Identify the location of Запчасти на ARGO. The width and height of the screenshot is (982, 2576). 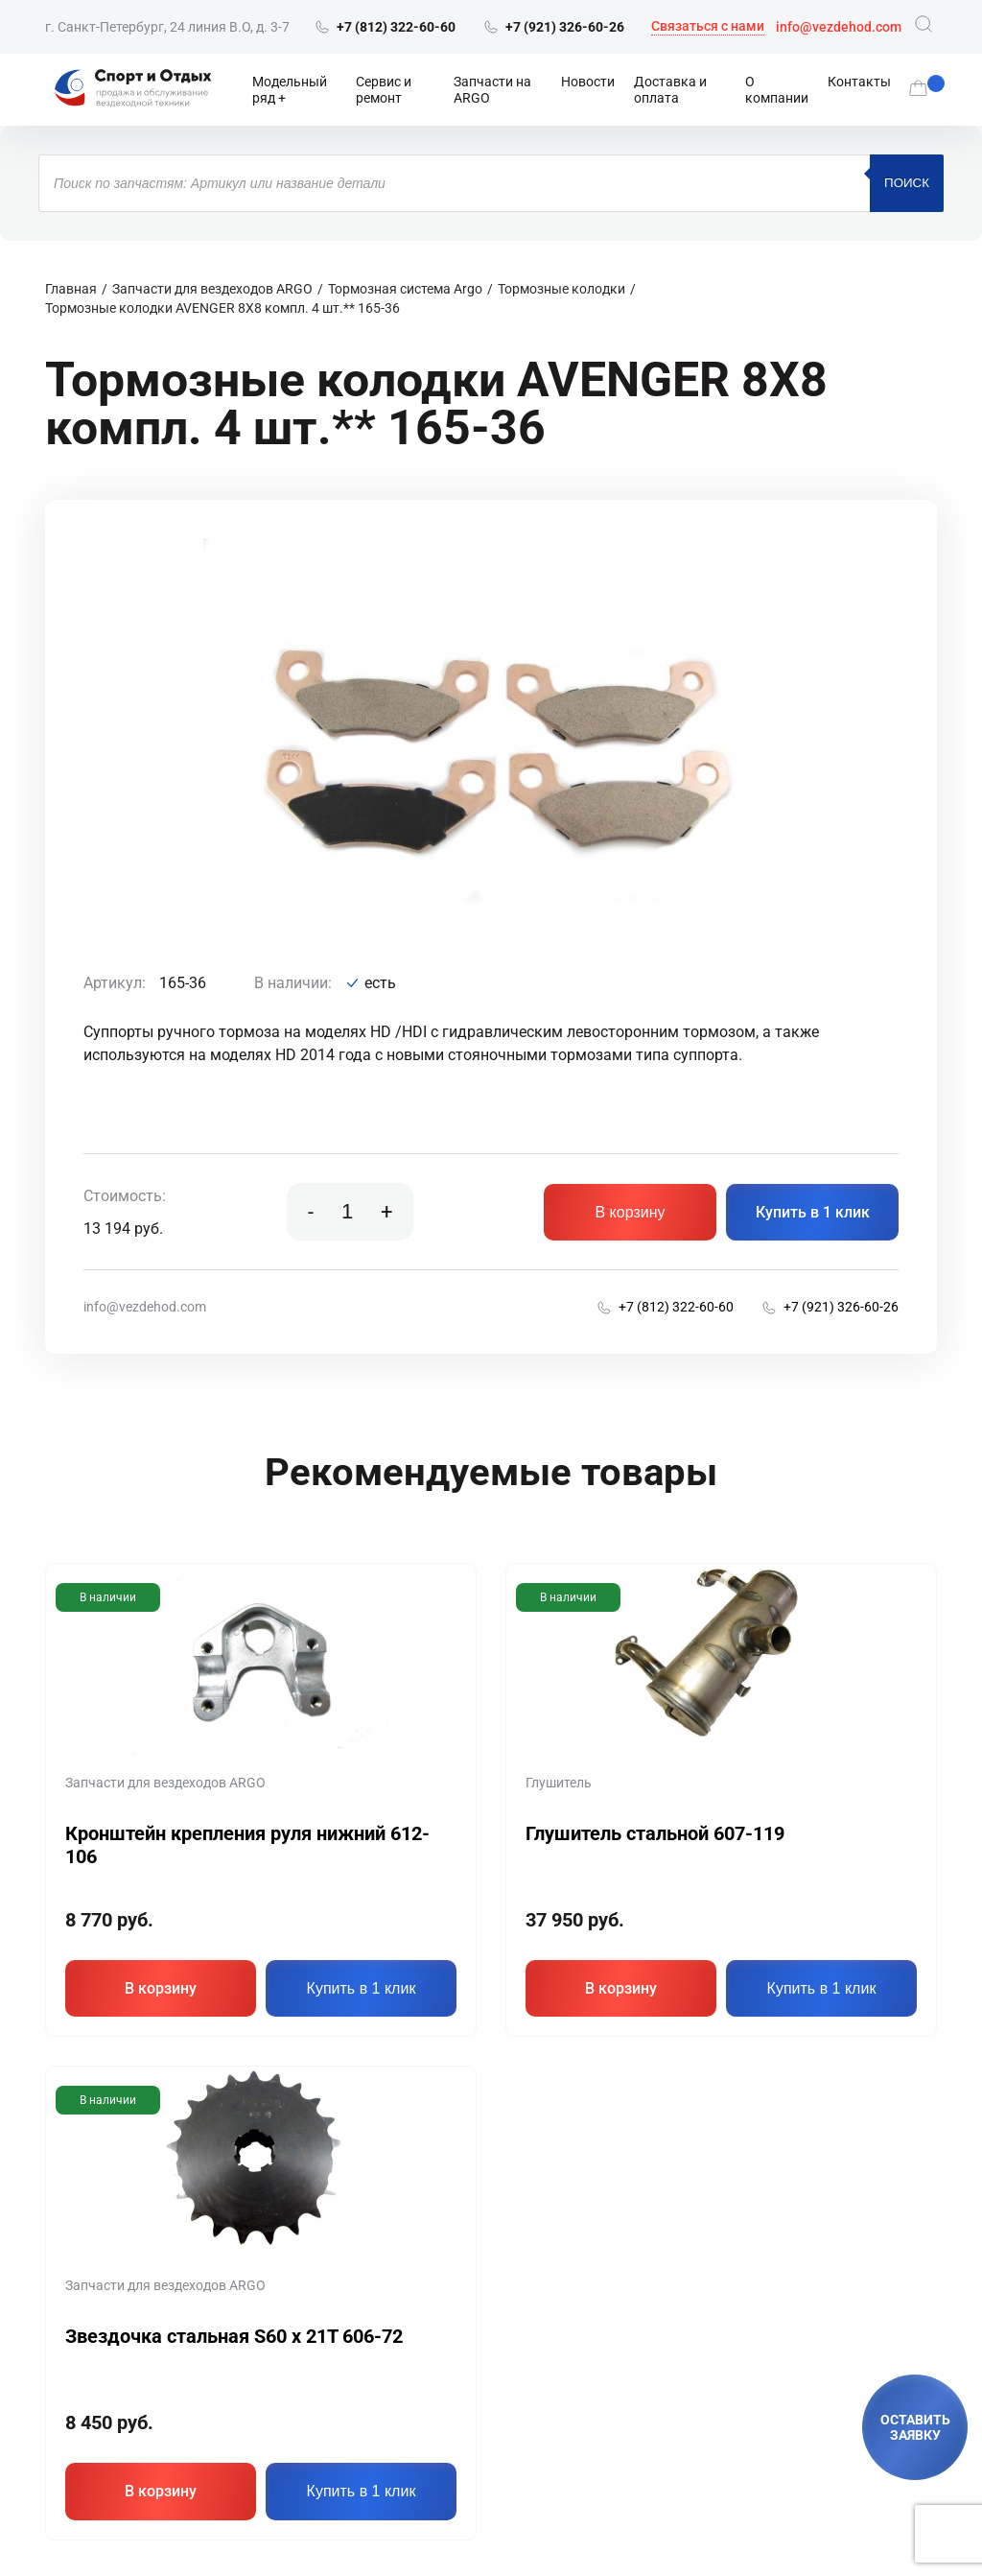
(492, 90).